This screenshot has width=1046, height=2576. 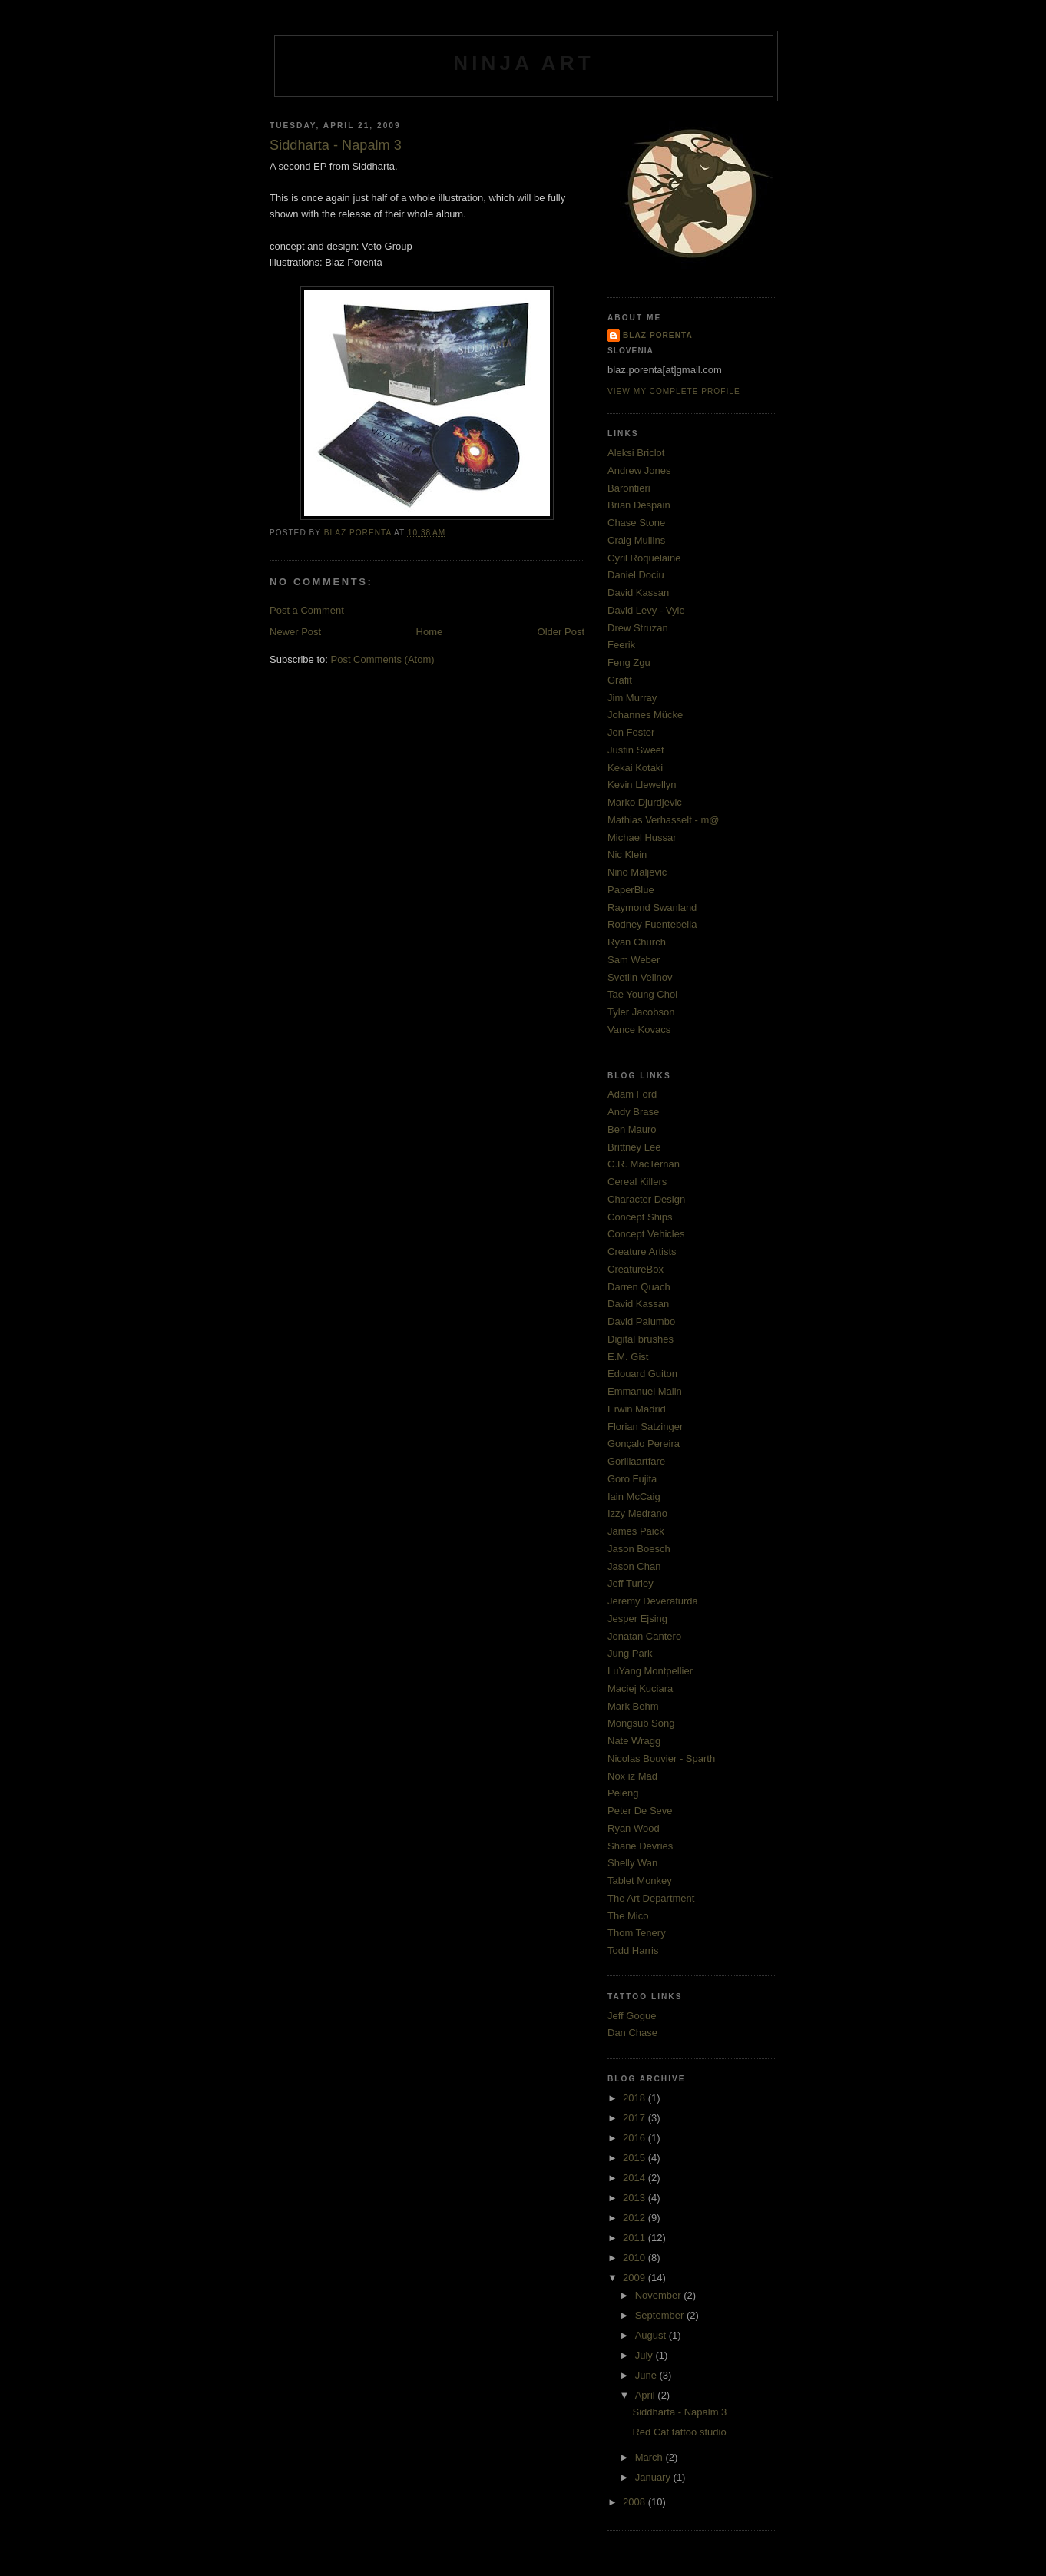 I want to click on June, so click(x=647, y=2375).